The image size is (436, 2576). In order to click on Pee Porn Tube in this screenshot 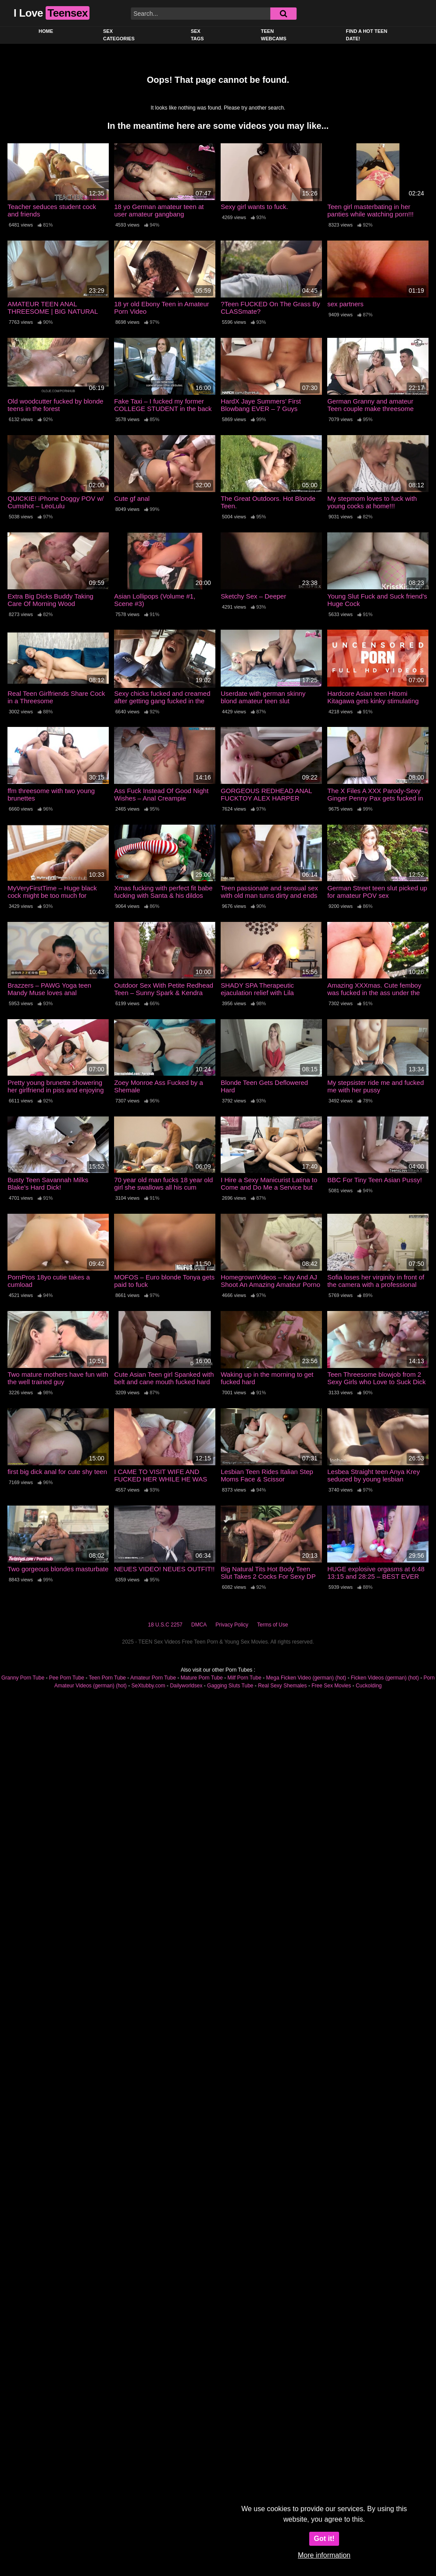, I will do `click(66, 1678)`.